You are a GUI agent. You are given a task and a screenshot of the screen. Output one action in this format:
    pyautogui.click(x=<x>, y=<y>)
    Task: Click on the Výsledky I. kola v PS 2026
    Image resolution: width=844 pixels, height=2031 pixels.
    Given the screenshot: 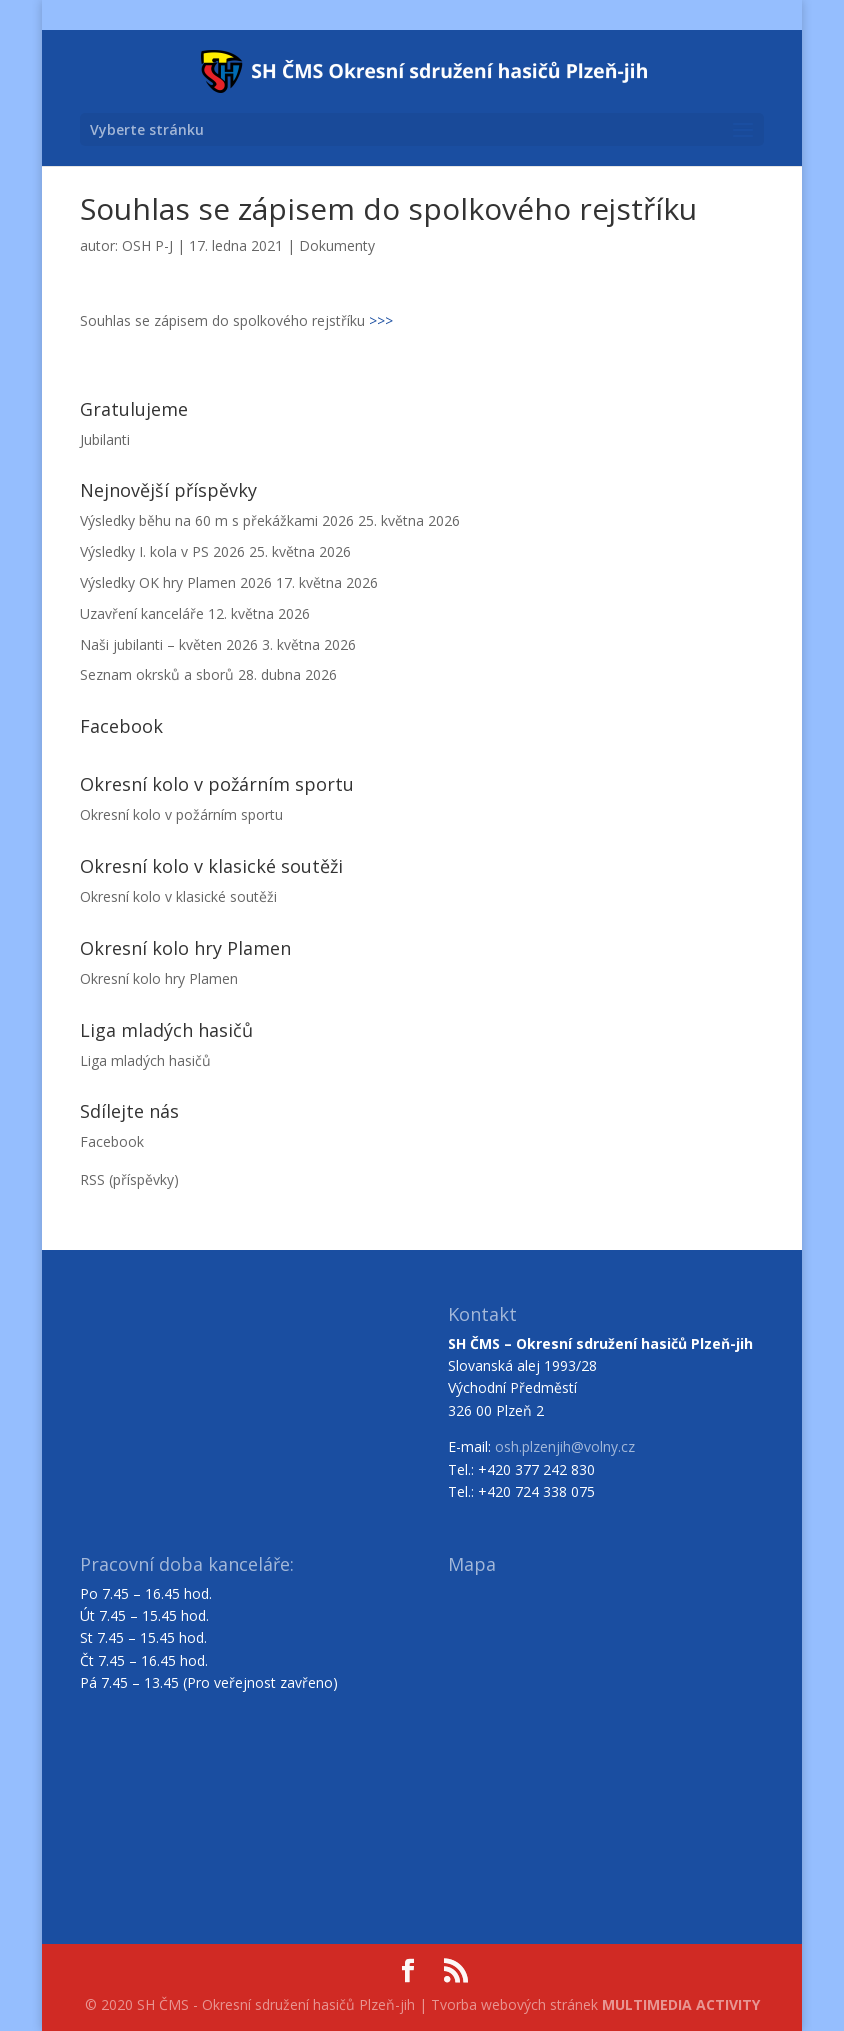 What is the action you would take?
    pyautogui.click(x=162, y=551)
    